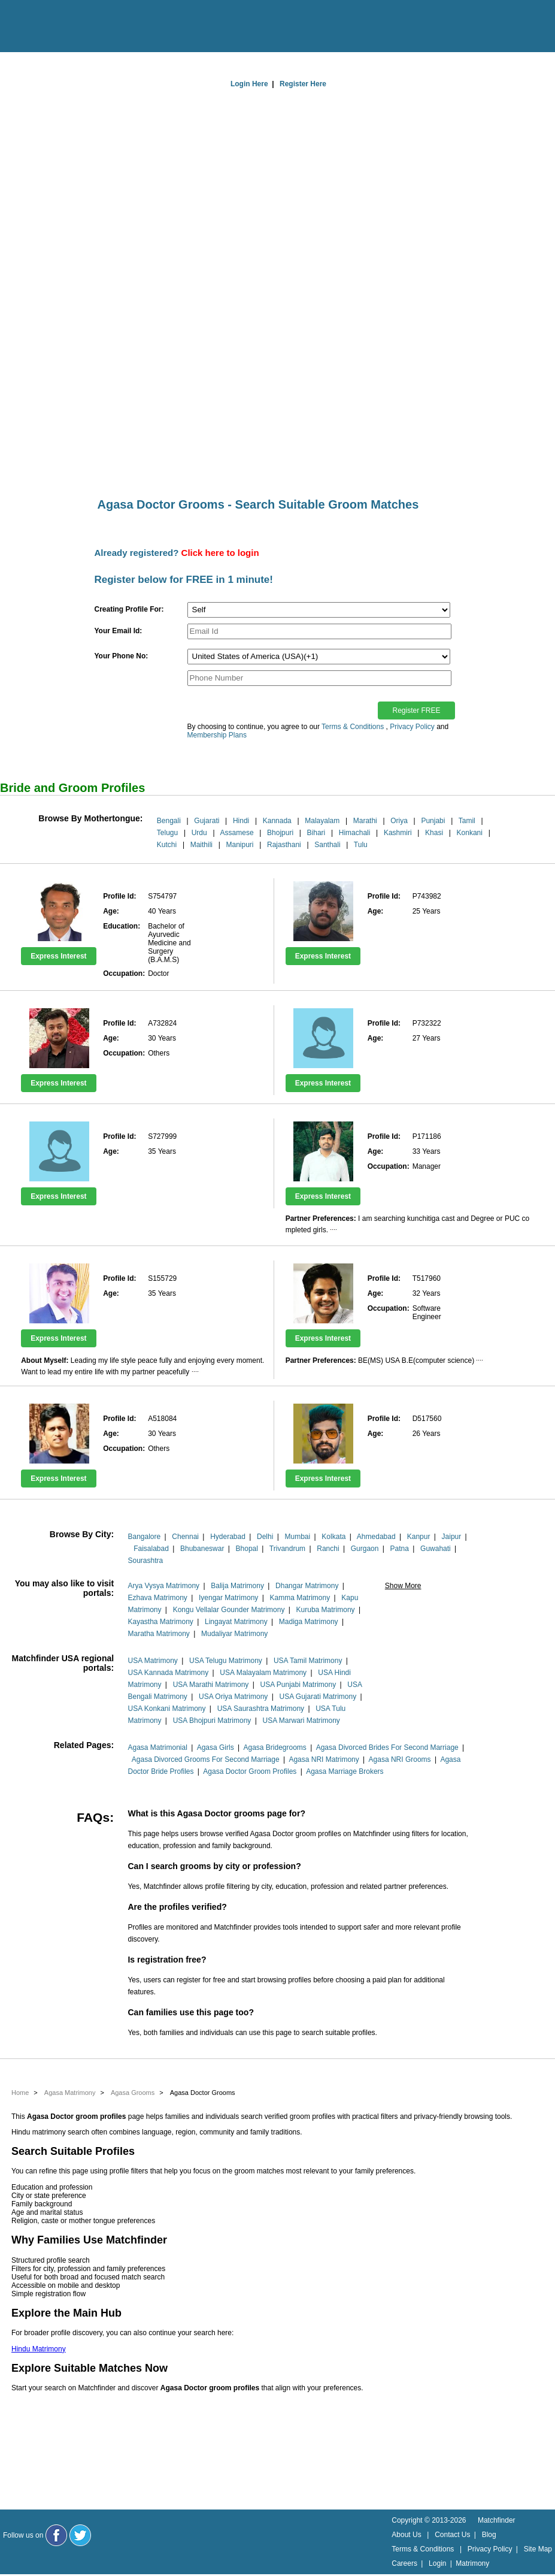 The image size is (555, 2576). I want to click on Privacy Policy, so click(412, 726).